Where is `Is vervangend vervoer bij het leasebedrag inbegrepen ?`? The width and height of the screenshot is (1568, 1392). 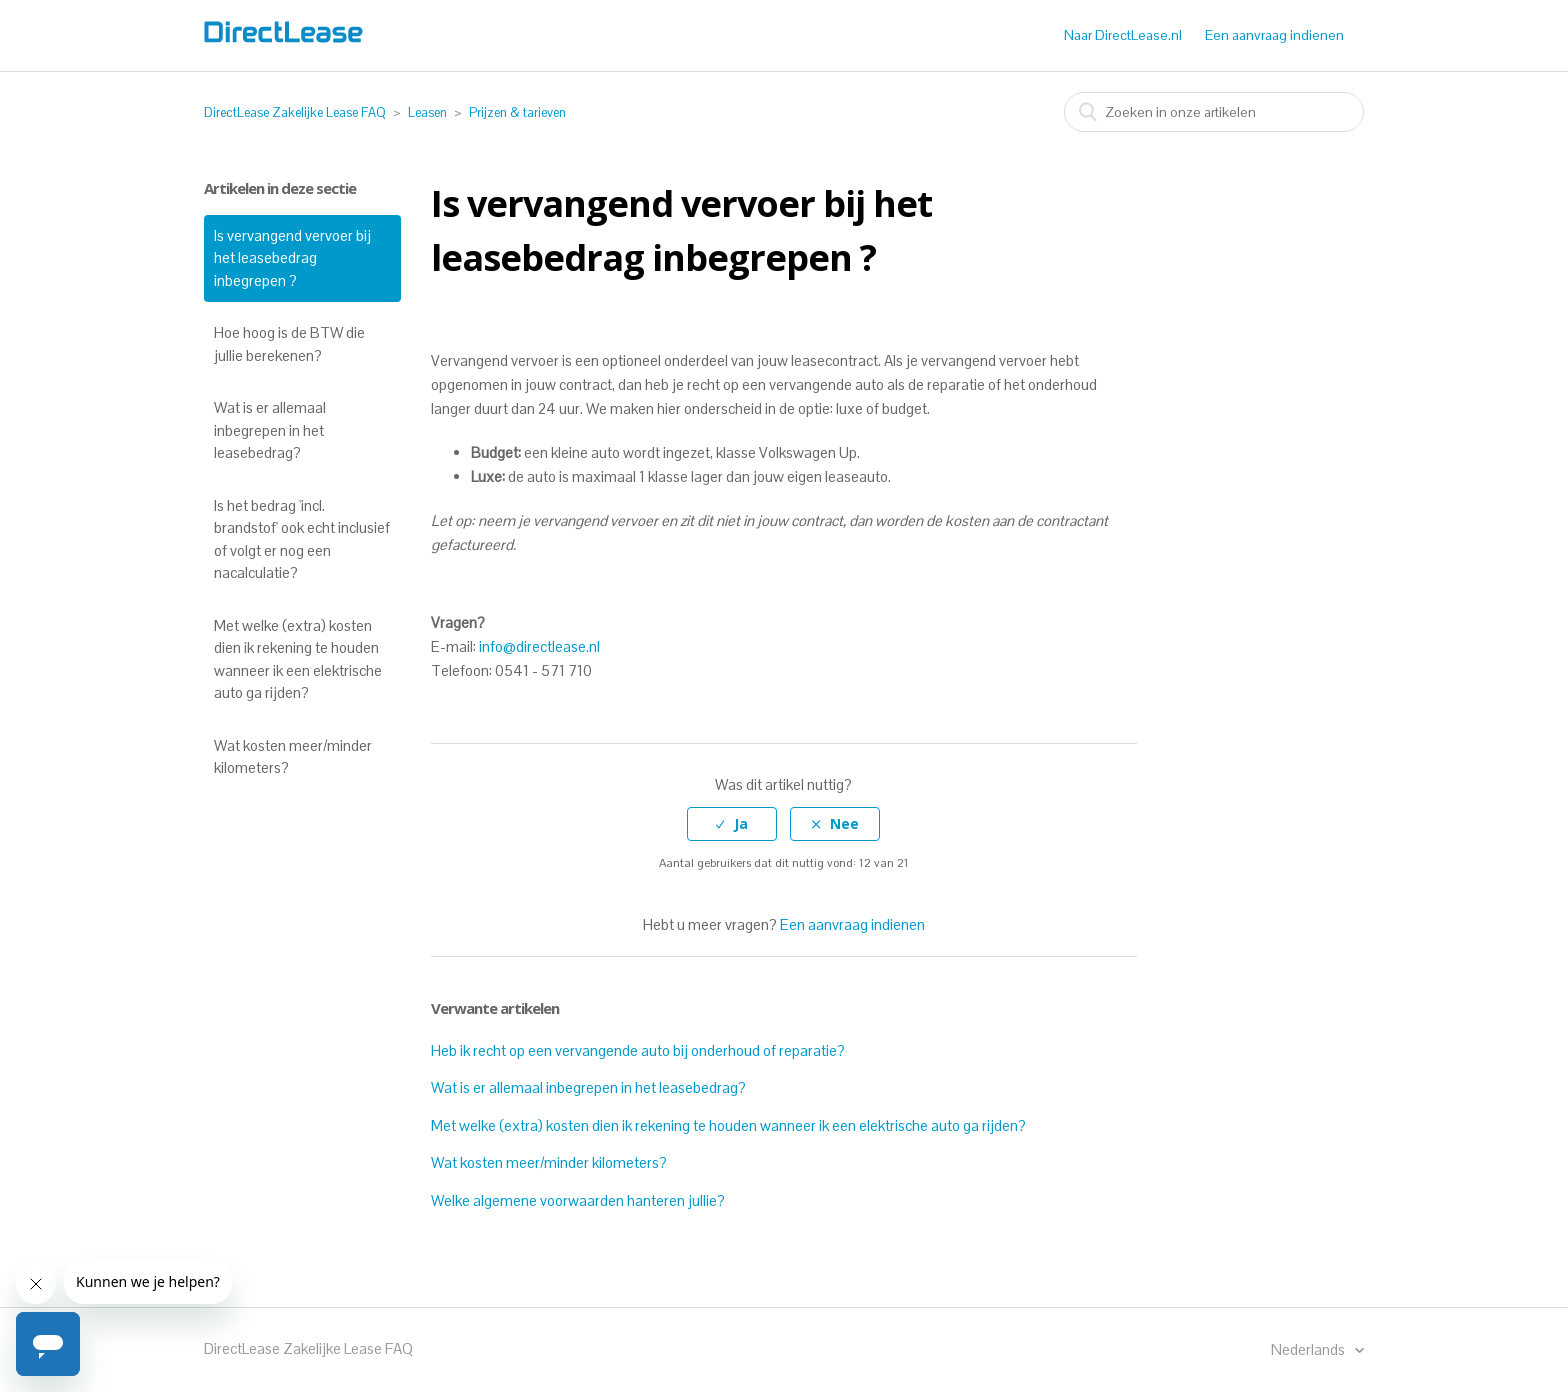
Is vervangend vervoer bij het leasebedrag inbegrepen ? is located at coordinates (292, 258).